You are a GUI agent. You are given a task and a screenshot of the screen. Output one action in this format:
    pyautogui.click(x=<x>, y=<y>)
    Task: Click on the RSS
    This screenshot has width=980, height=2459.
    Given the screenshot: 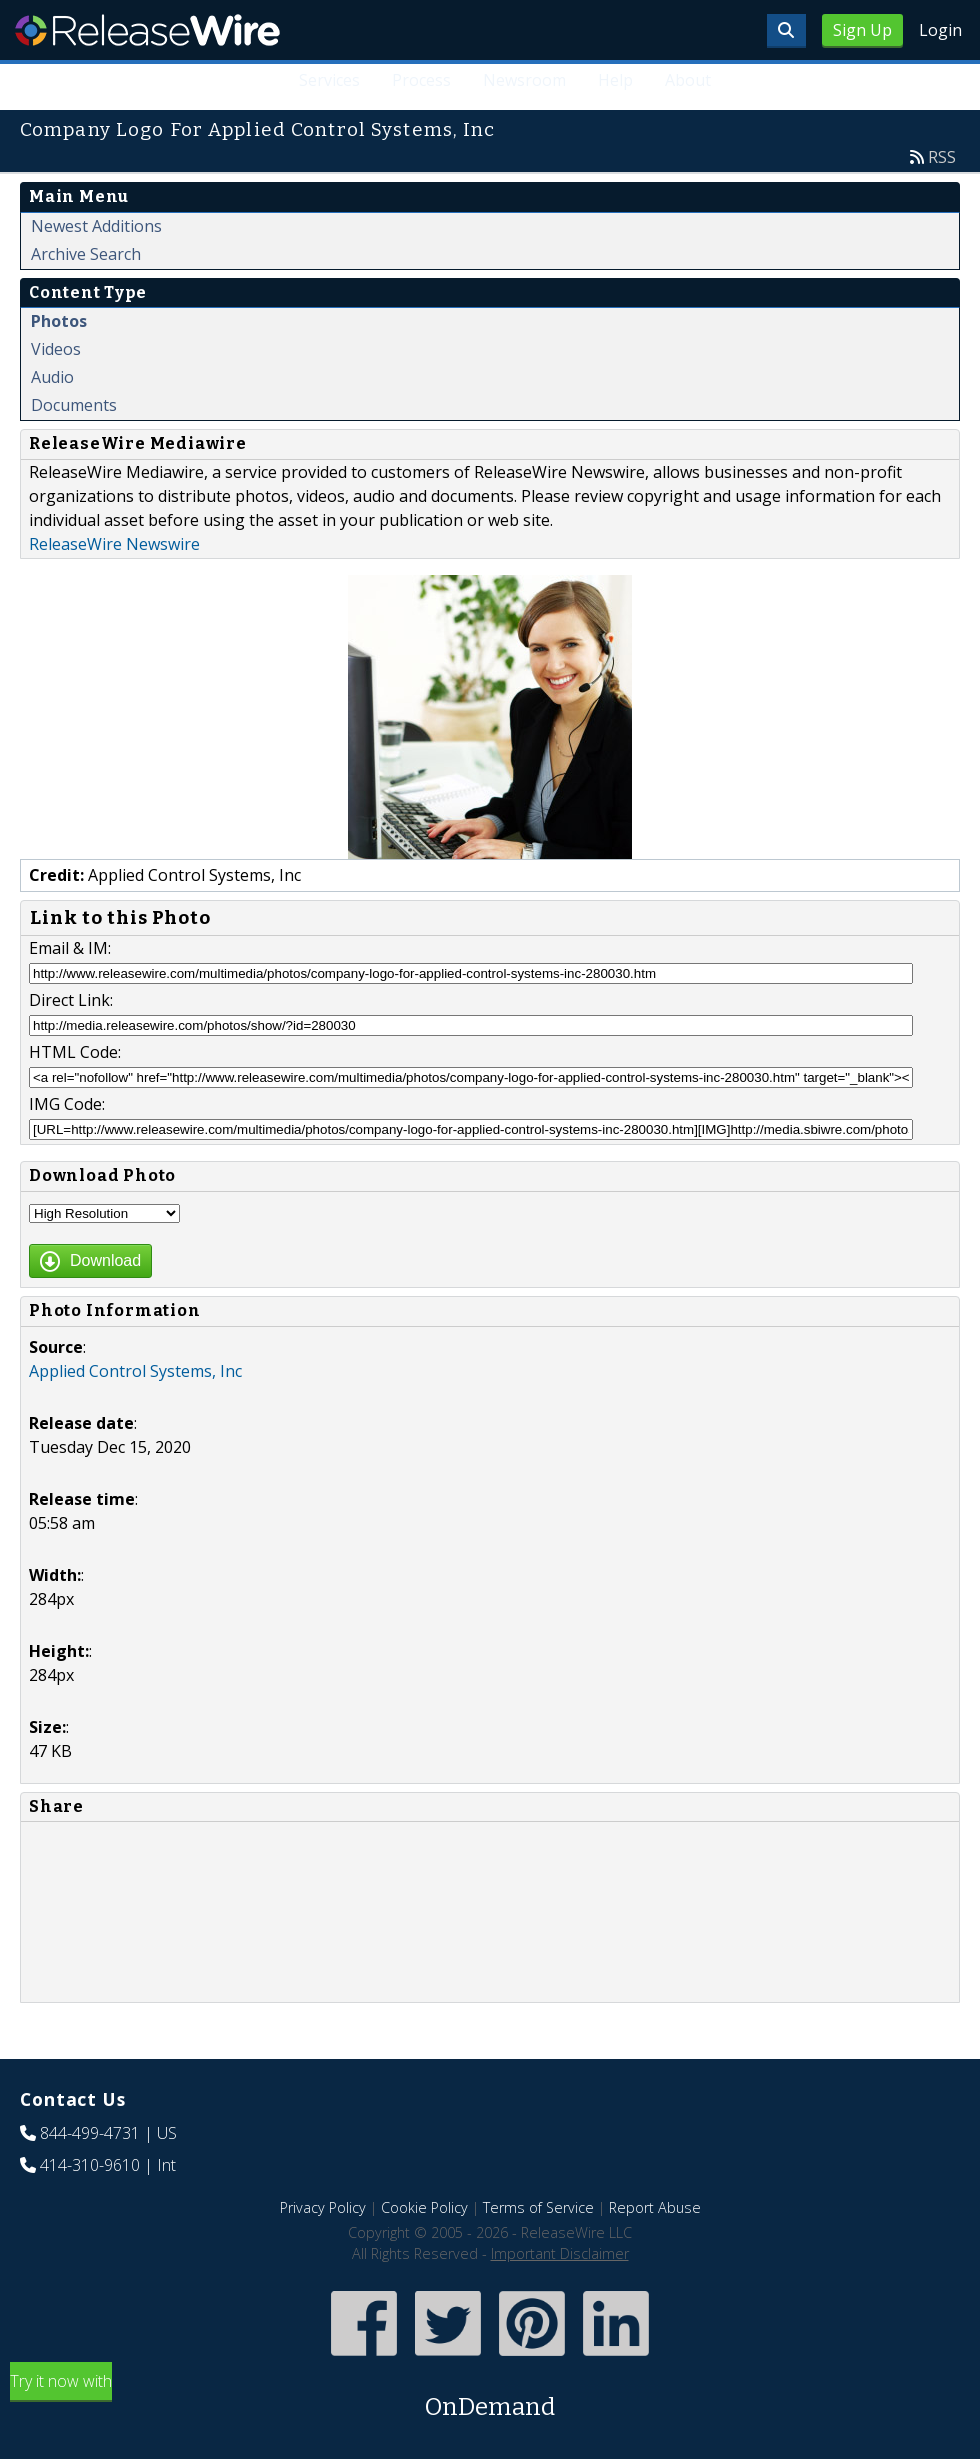 What is the action you would take?
    pyautogui.click(x=942, y=157)
    